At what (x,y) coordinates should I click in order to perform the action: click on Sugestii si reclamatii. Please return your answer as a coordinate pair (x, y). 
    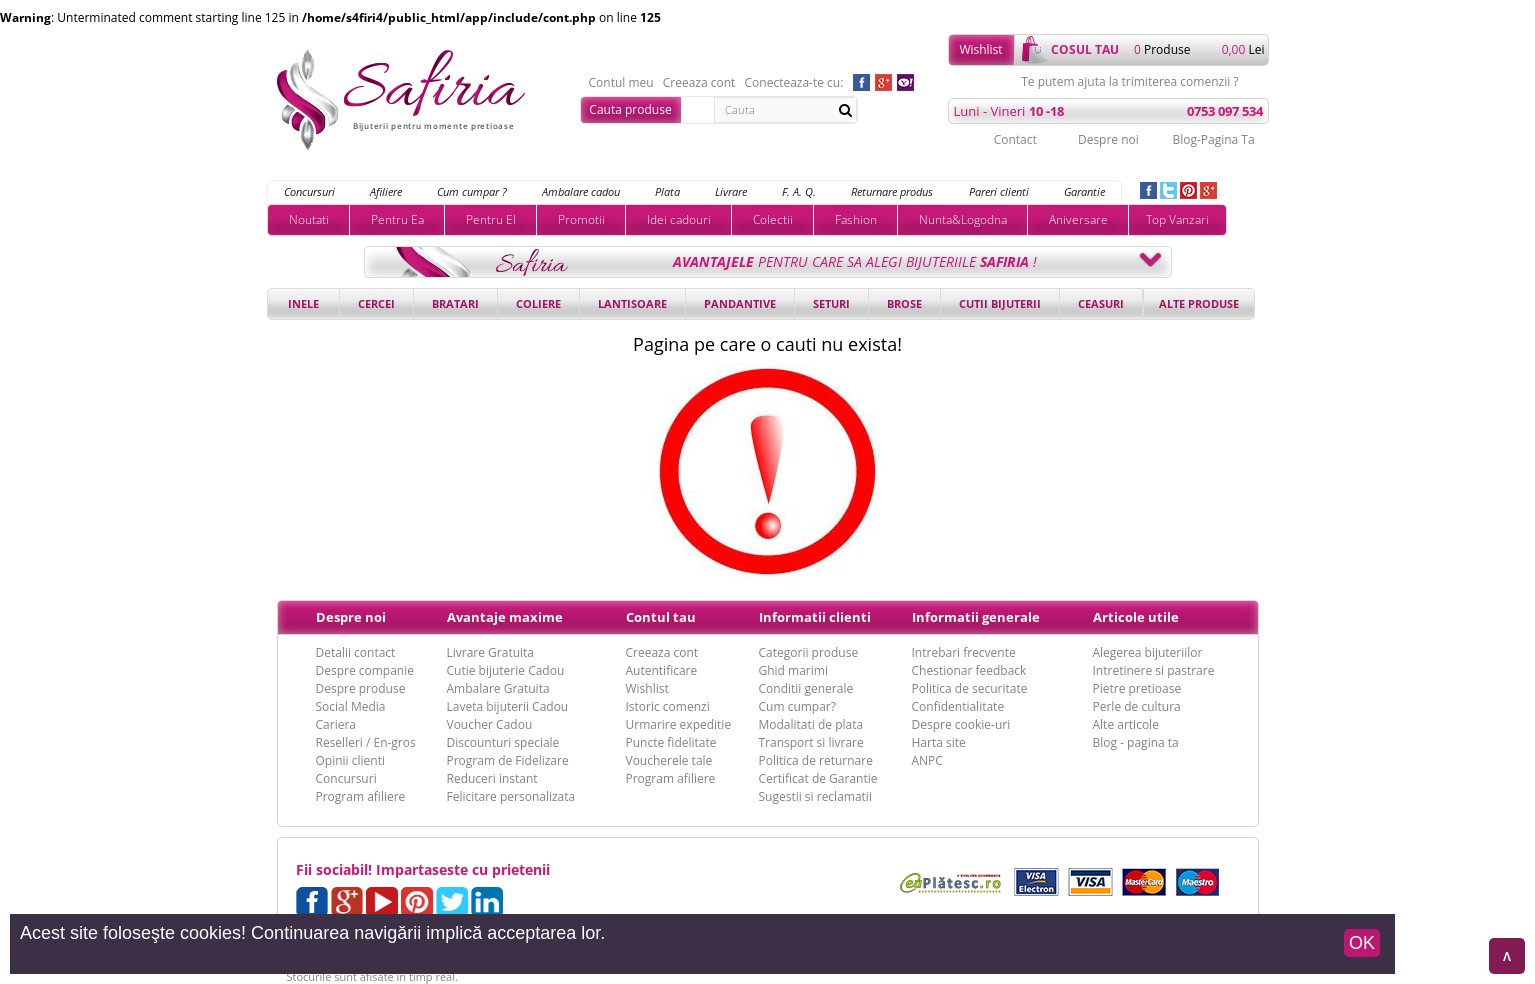
    Looking at the image, I should click on (815, 796).